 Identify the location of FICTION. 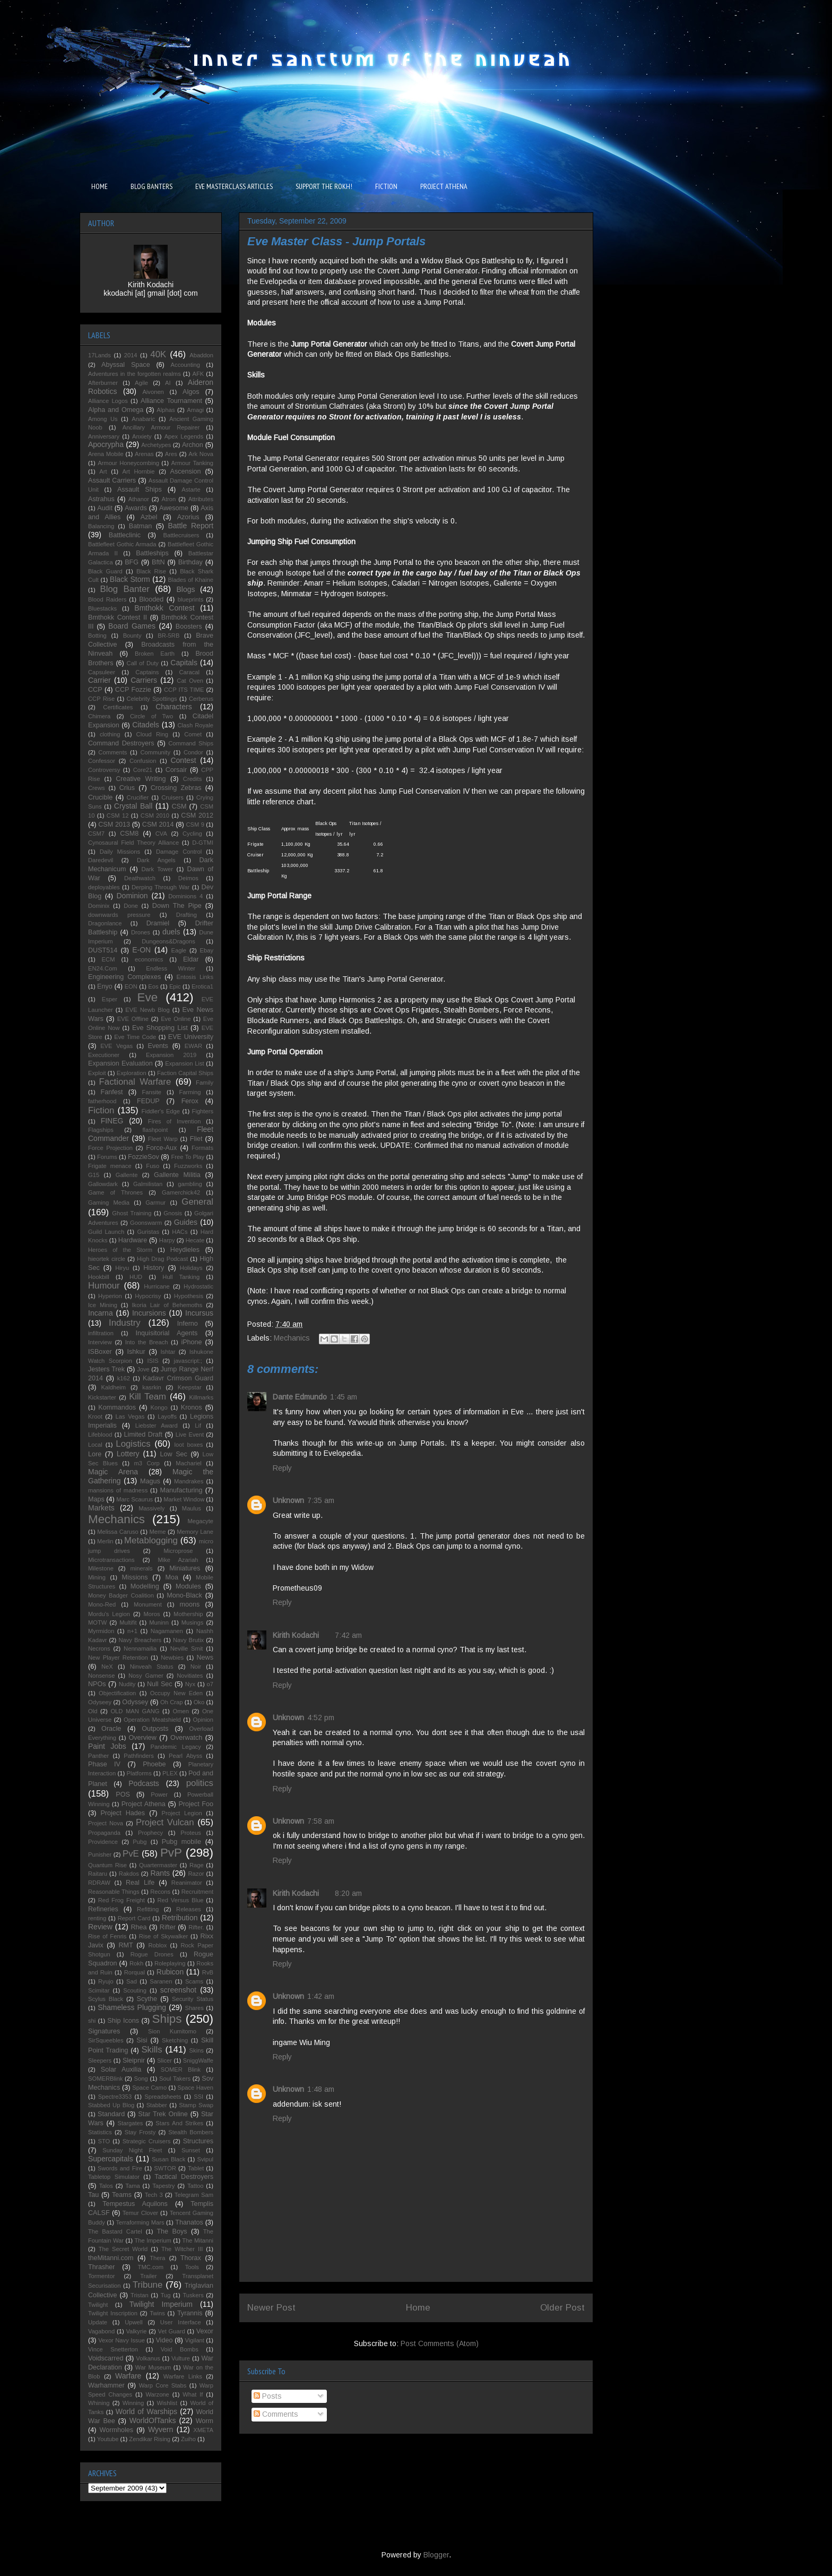
(386, 186).